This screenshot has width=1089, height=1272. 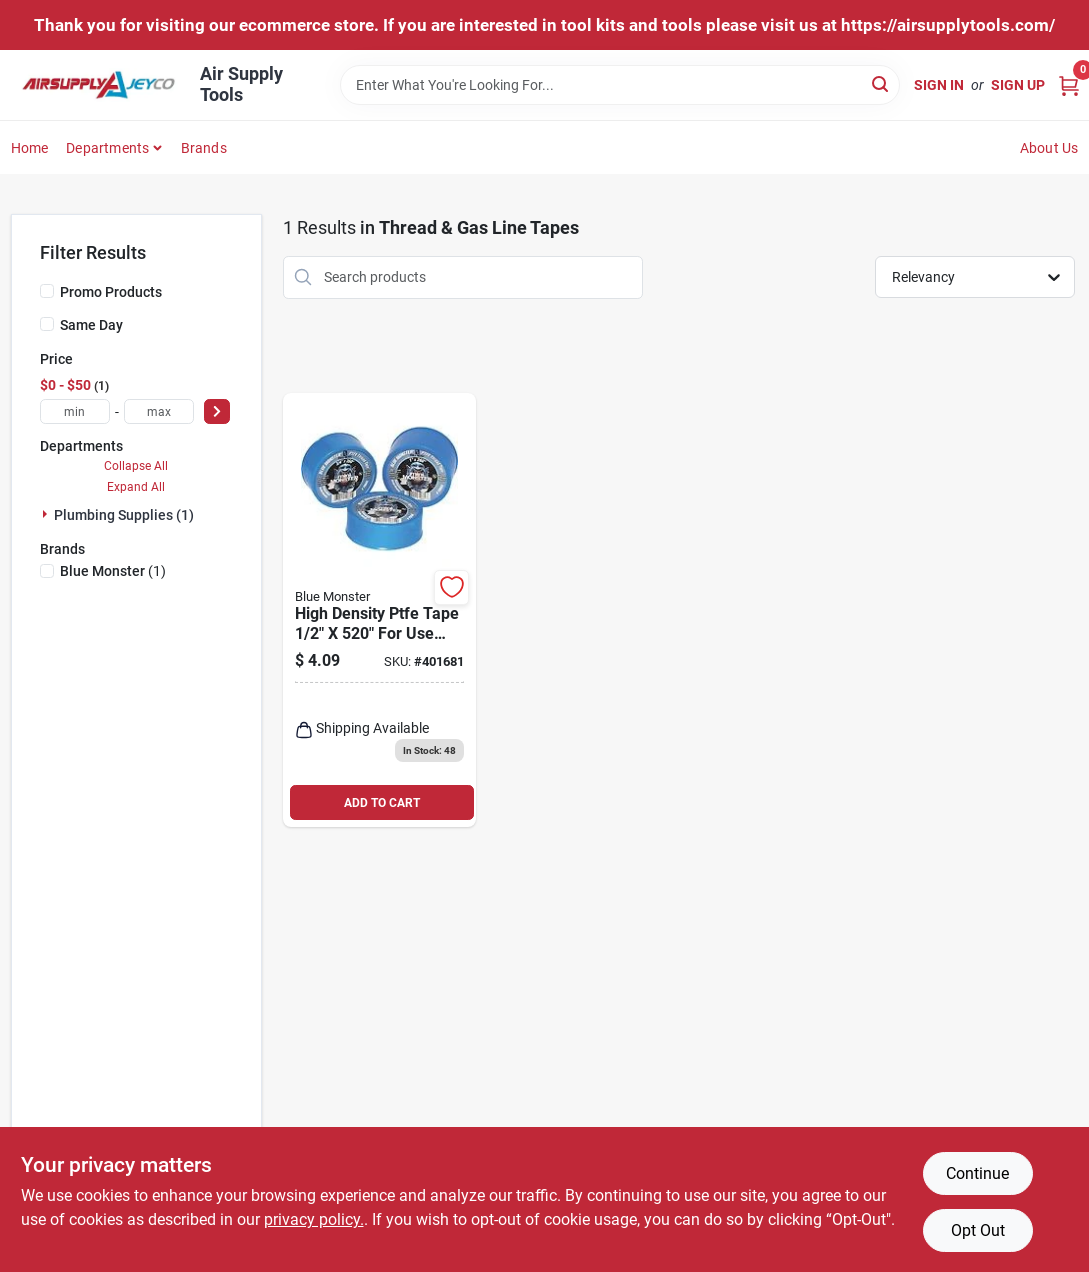 I want to click on Promo Products, so click(x=111, y=292).